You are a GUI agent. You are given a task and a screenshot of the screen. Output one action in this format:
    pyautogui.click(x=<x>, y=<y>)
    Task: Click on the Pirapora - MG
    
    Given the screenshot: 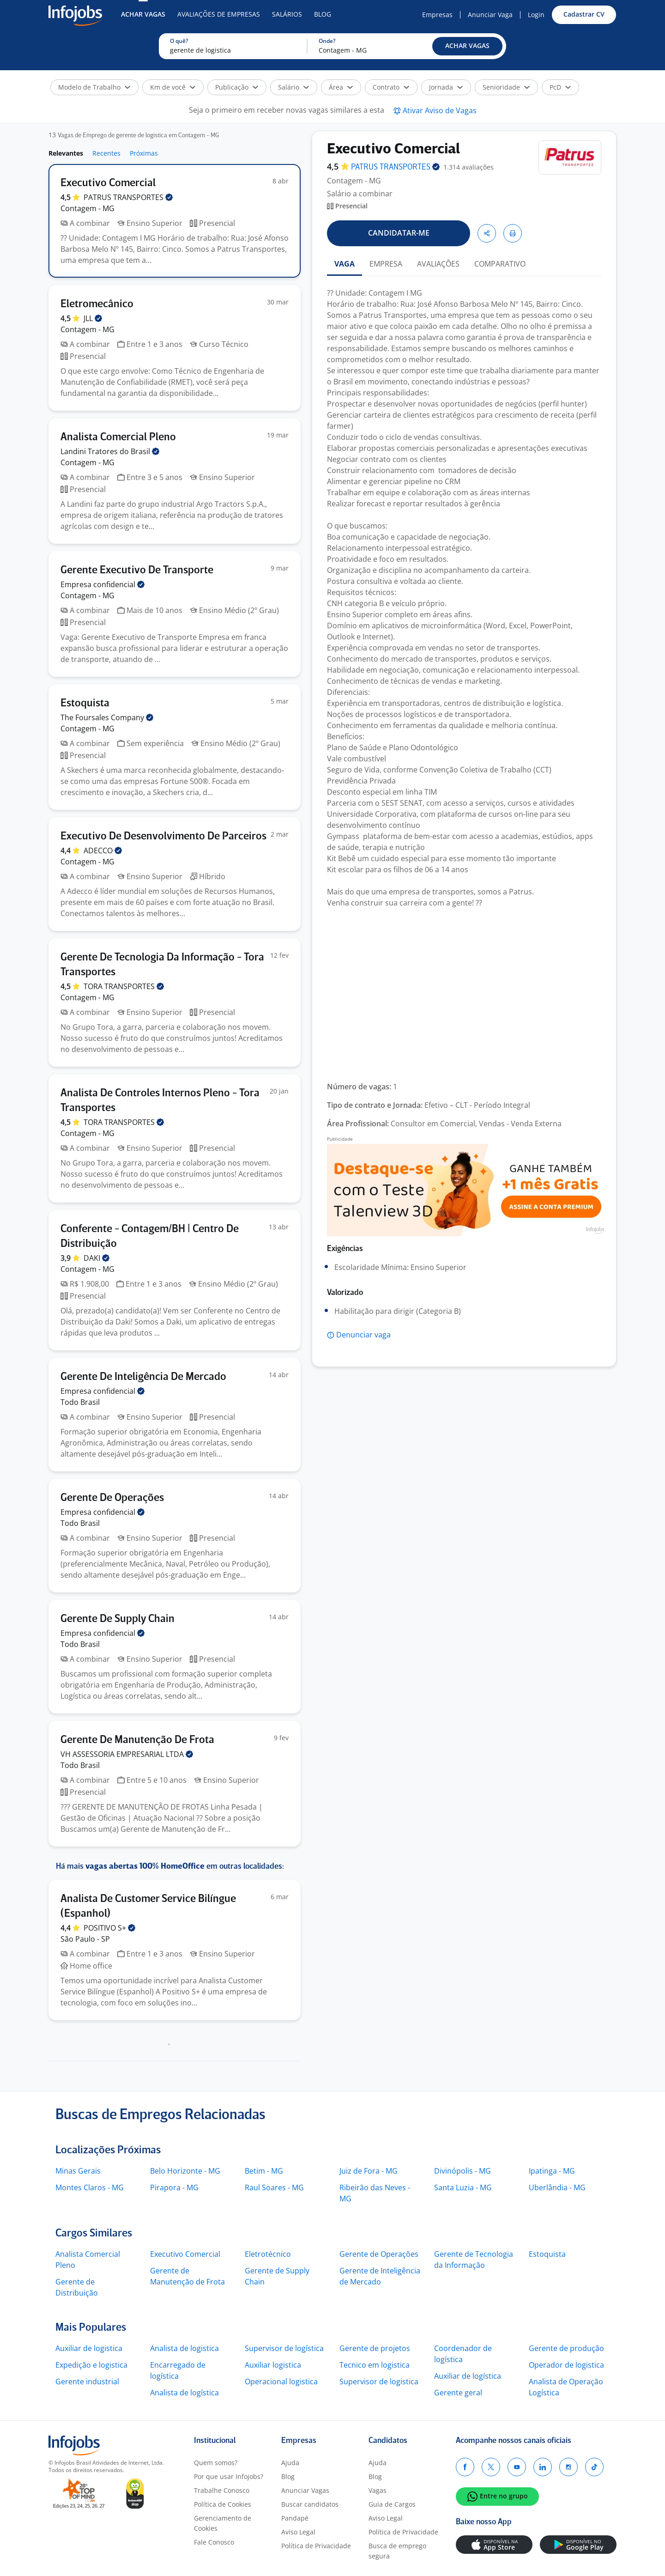 What is the action you would take?
    pyautogui.click(x=174, y=2187)
    